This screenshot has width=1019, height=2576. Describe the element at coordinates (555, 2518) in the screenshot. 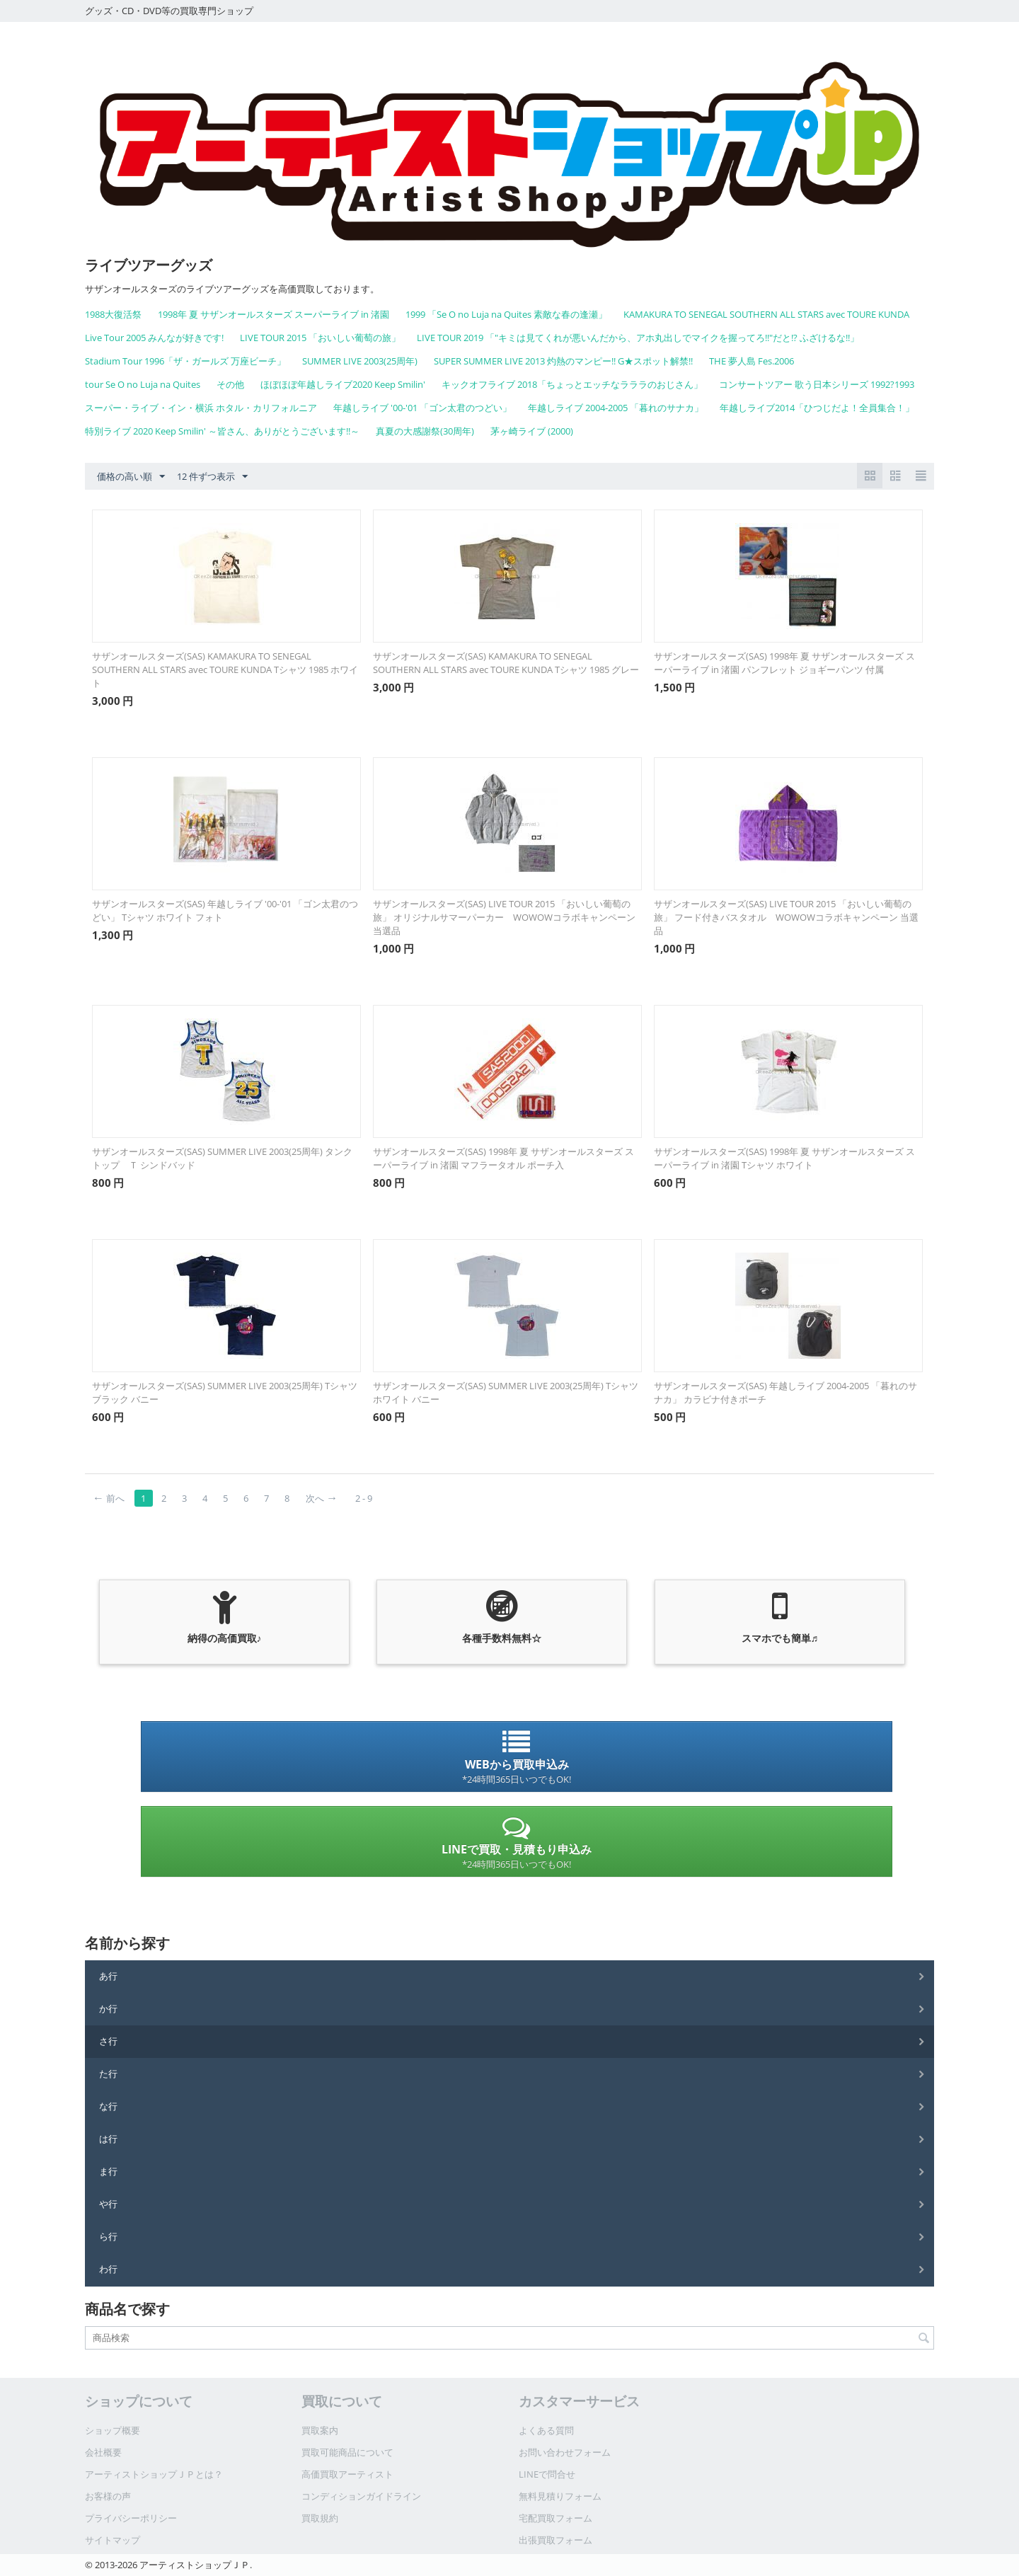

I see `宅配買取フォーム` at that location.